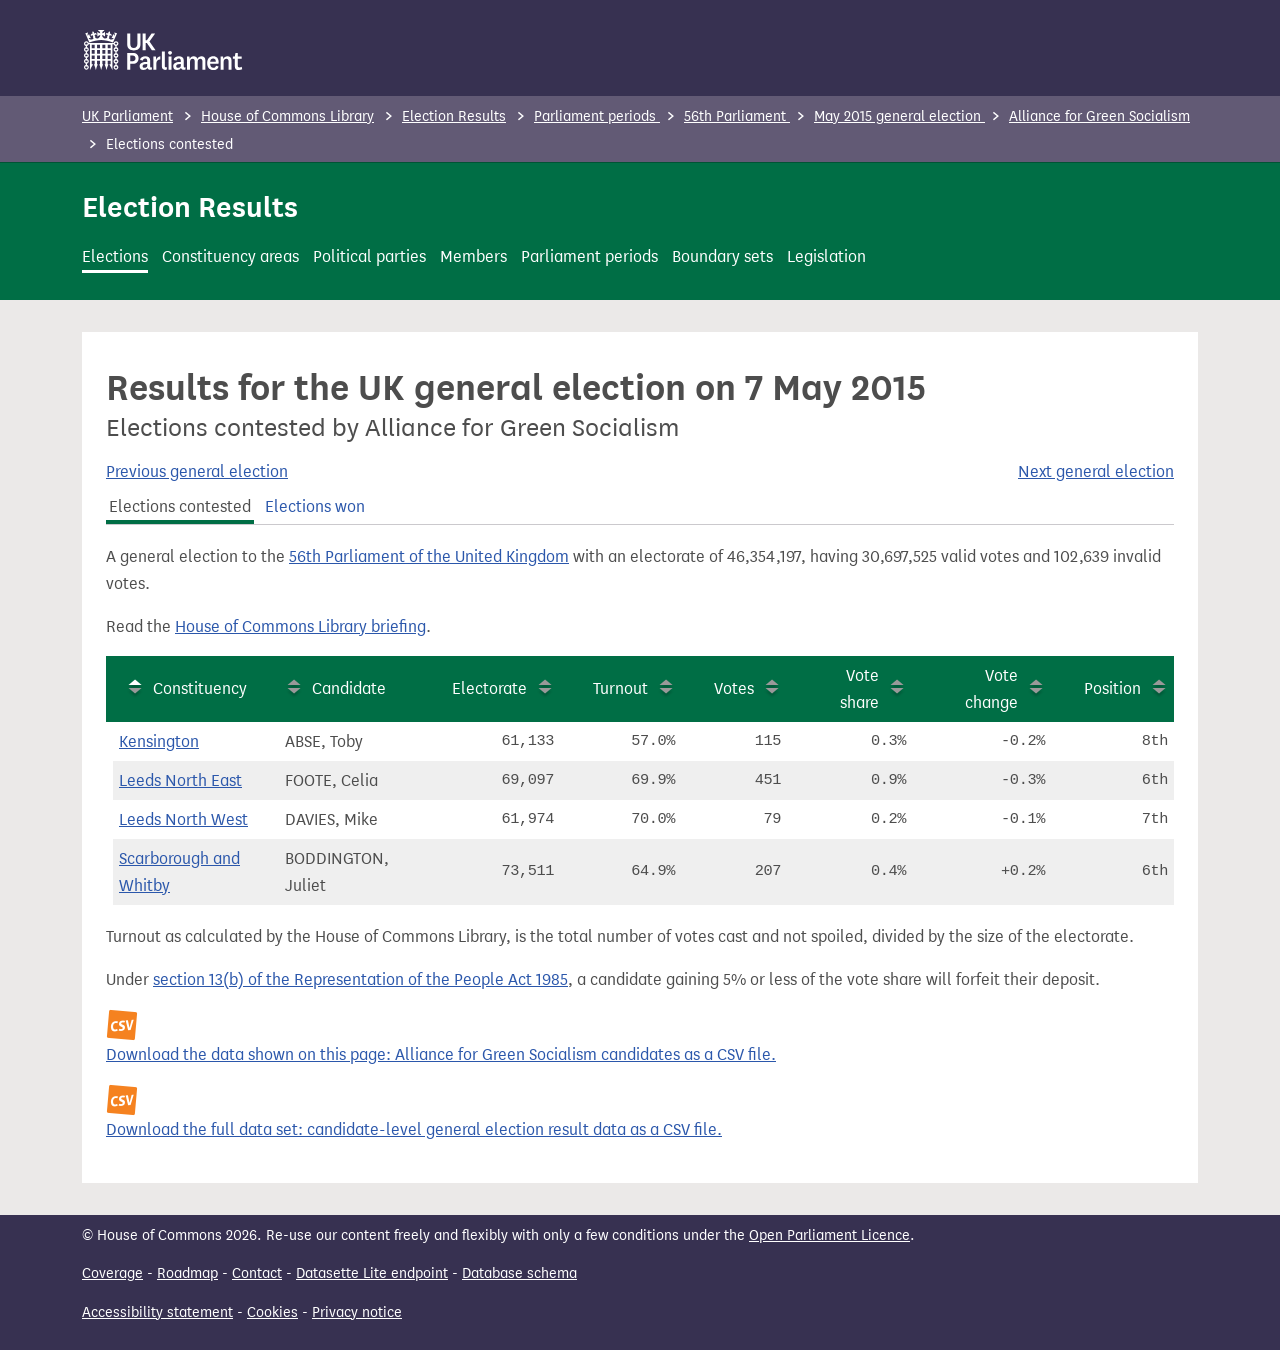 This screenshot has width=1280, height=1350. What do you see at coordinates (829, 1235) in the screenshot?
I see `Open Parliament Licence` at bounding box center [829, 1235].